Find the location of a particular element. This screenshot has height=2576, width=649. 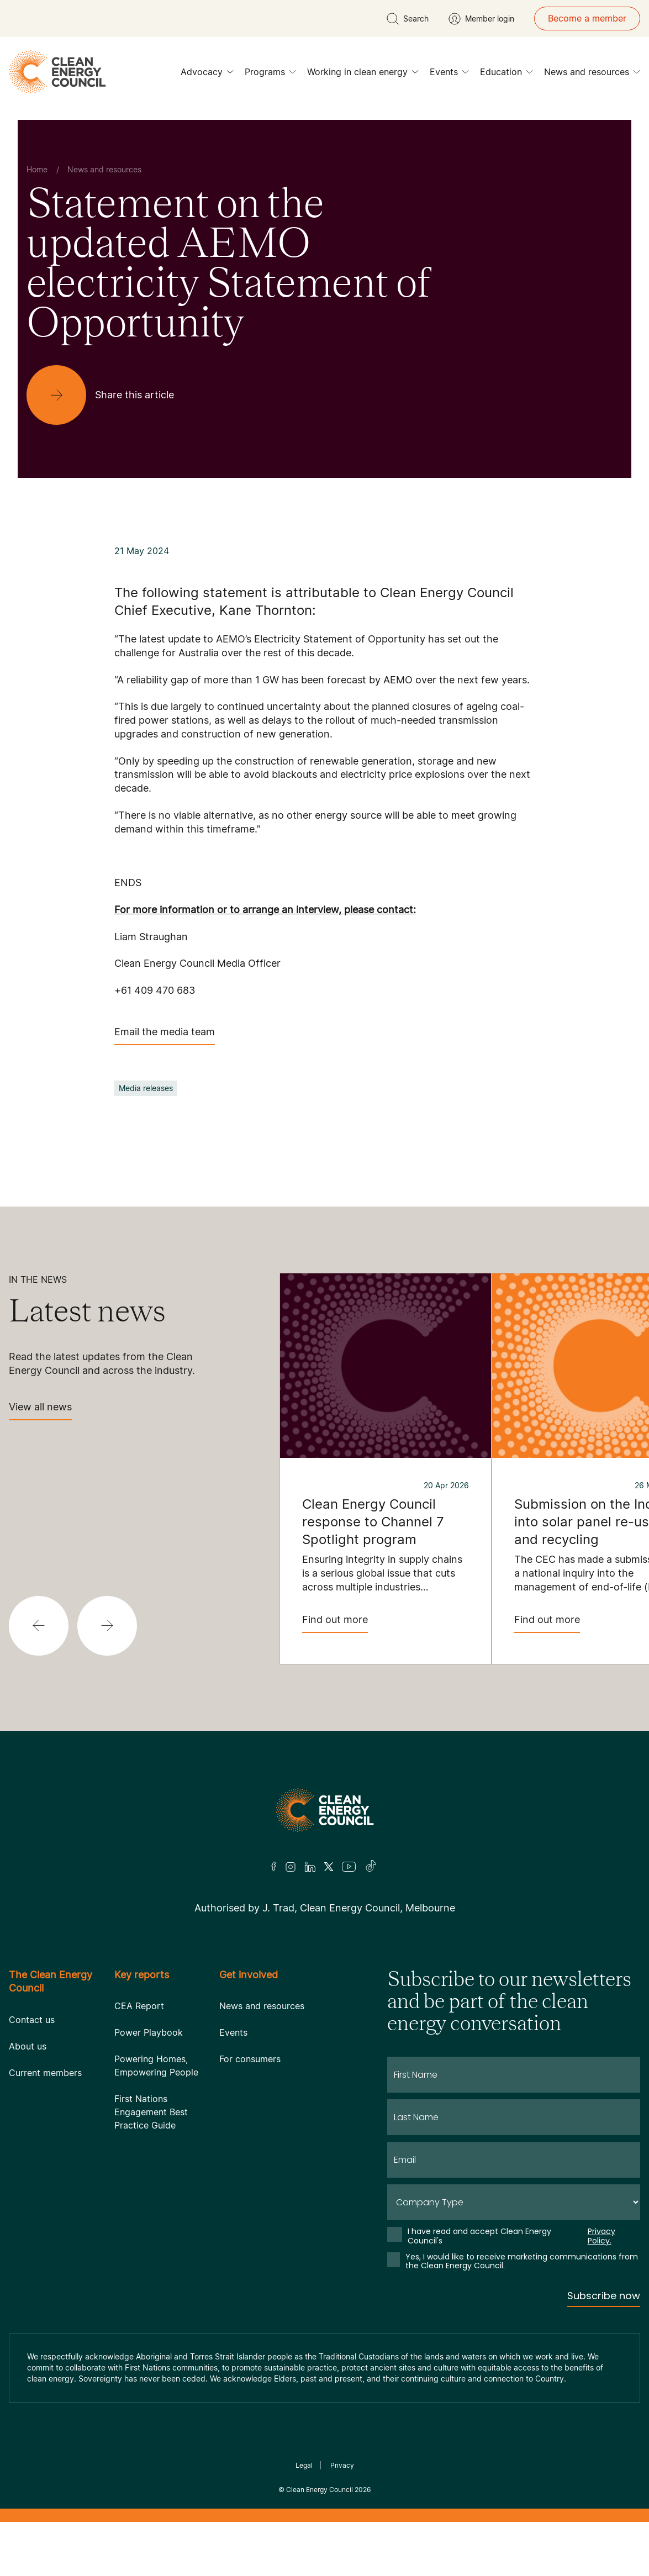

Current members is located at coordinates (45, 2072).